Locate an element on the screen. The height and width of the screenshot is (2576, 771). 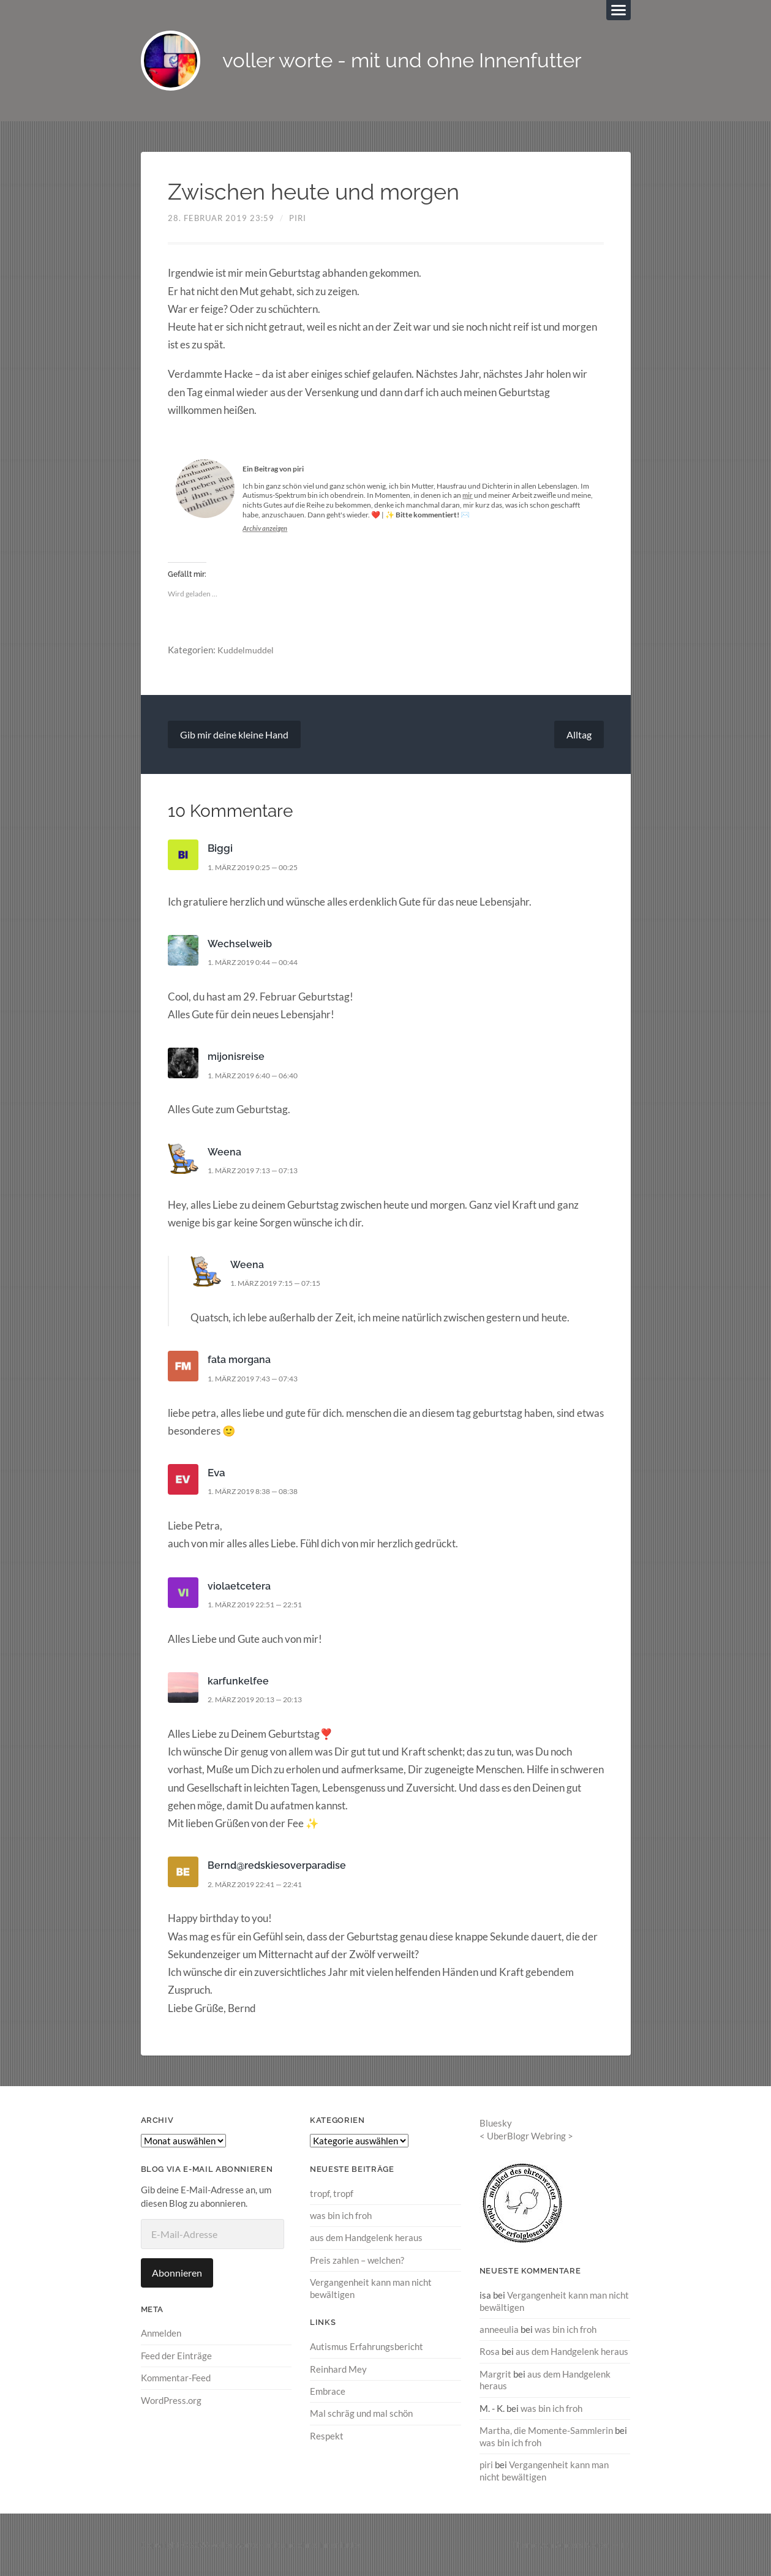
Weena is located at coordinates (225, 1153).